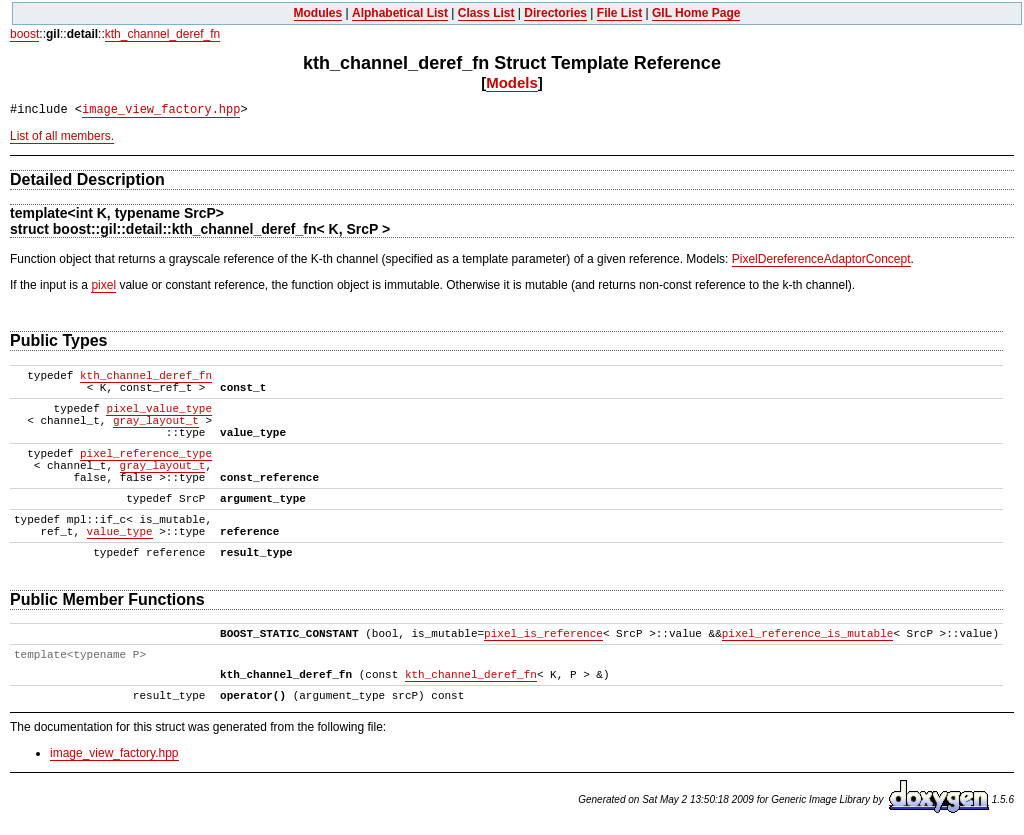 Image resolution: width=1024 pixels, height=835 pixels. What do you see at coordinates (62, 136) in the screenshot?
I see `List of all members.` at bounding box center [62, 136].